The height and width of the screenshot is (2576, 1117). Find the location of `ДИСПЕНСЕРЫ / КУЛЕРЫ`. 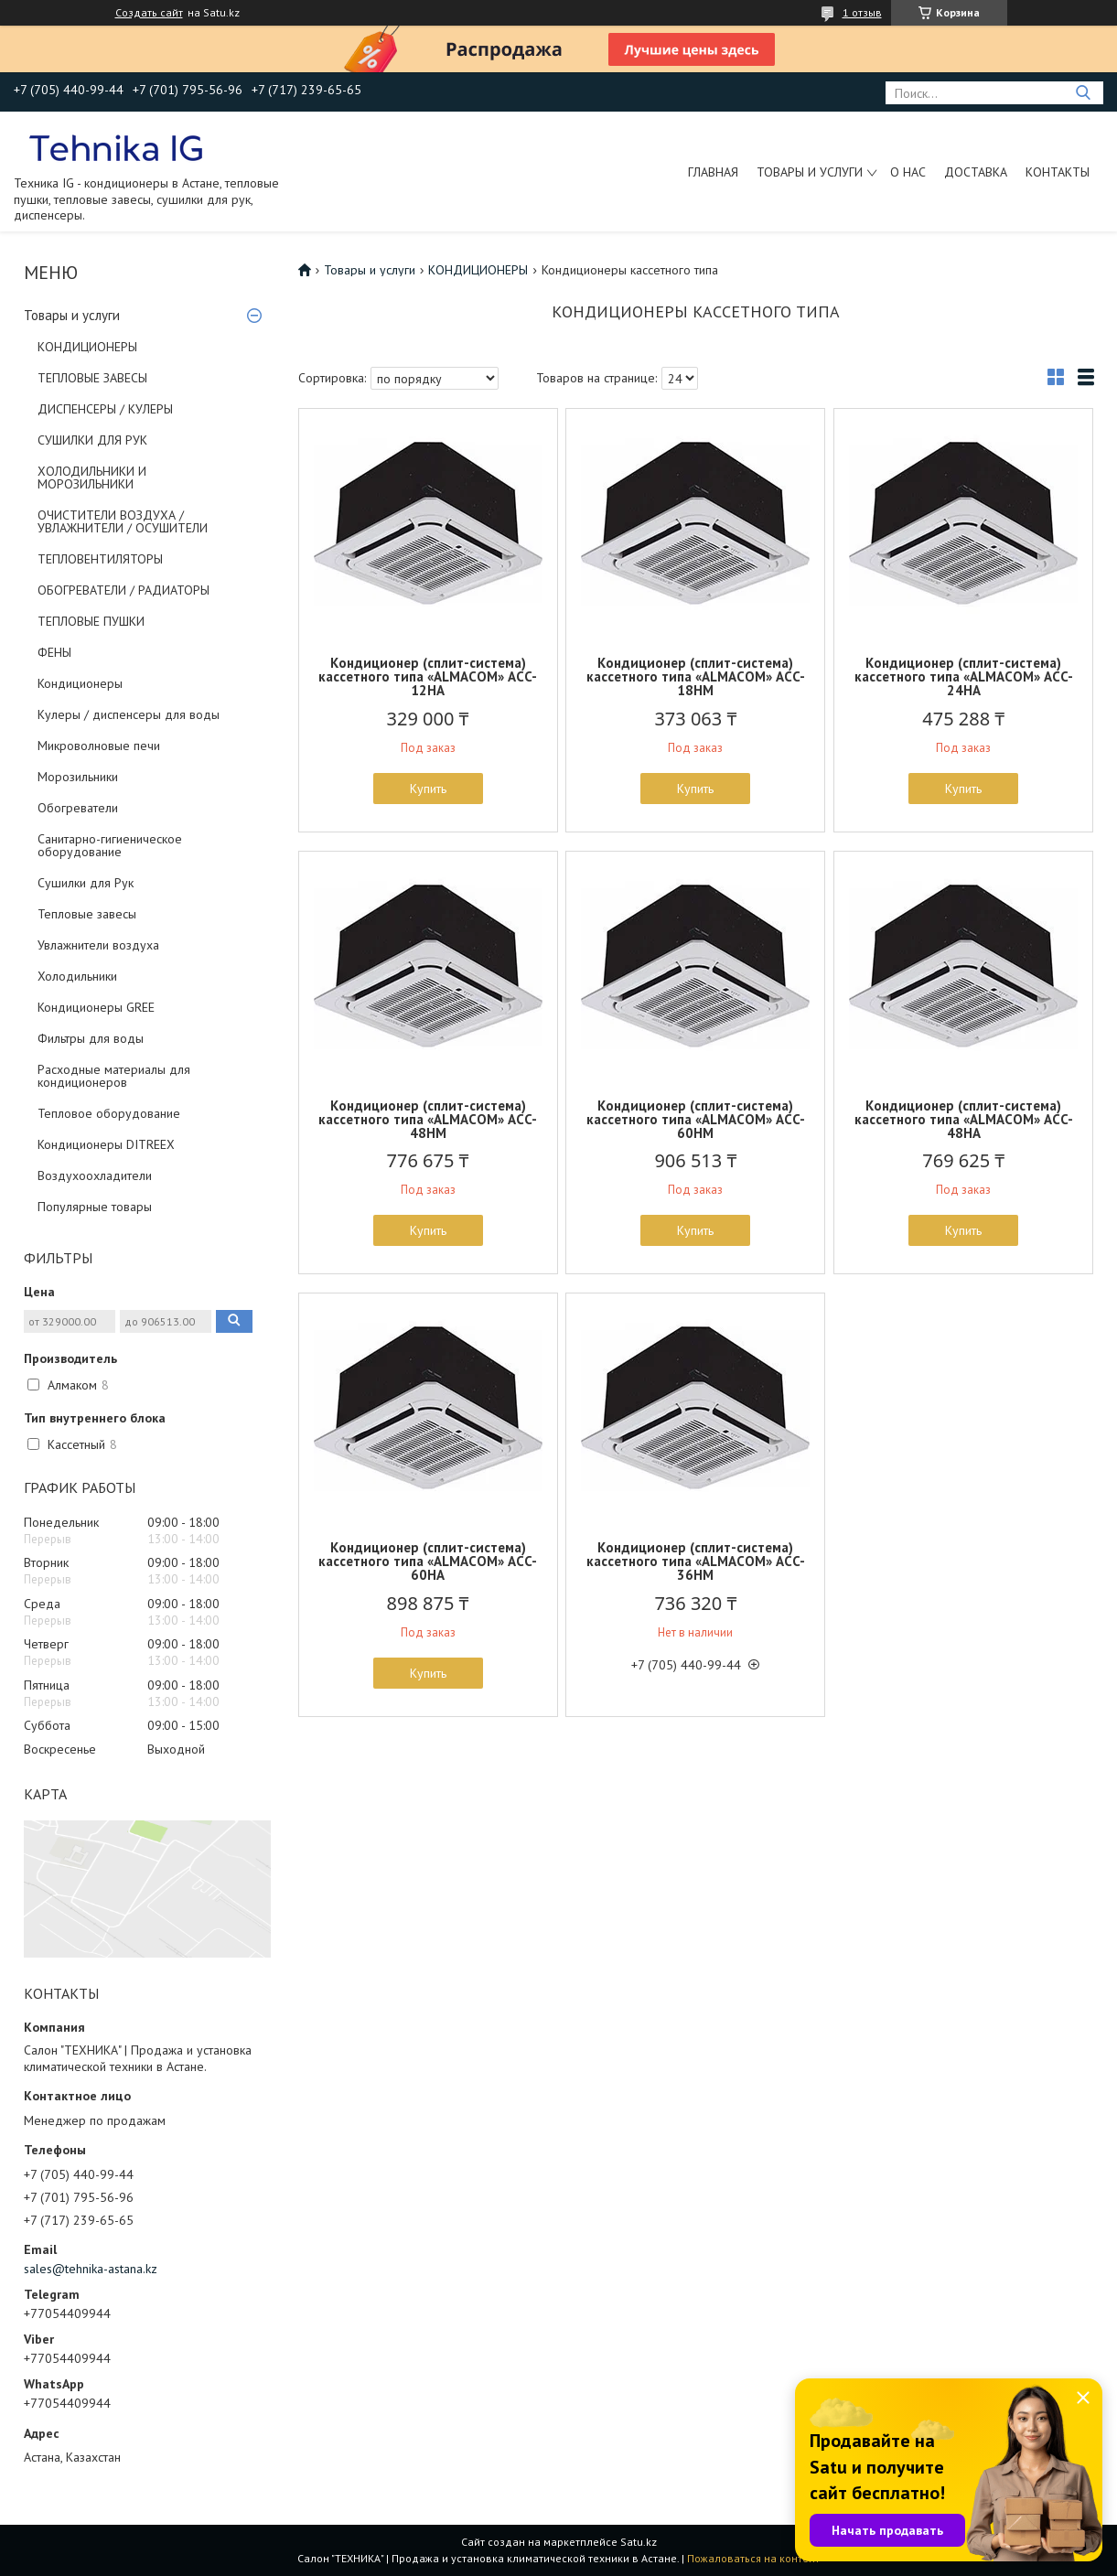

ДИСПЕНСЕРЫ / КУЛЕРЫ is located at coordinates (105, 409).